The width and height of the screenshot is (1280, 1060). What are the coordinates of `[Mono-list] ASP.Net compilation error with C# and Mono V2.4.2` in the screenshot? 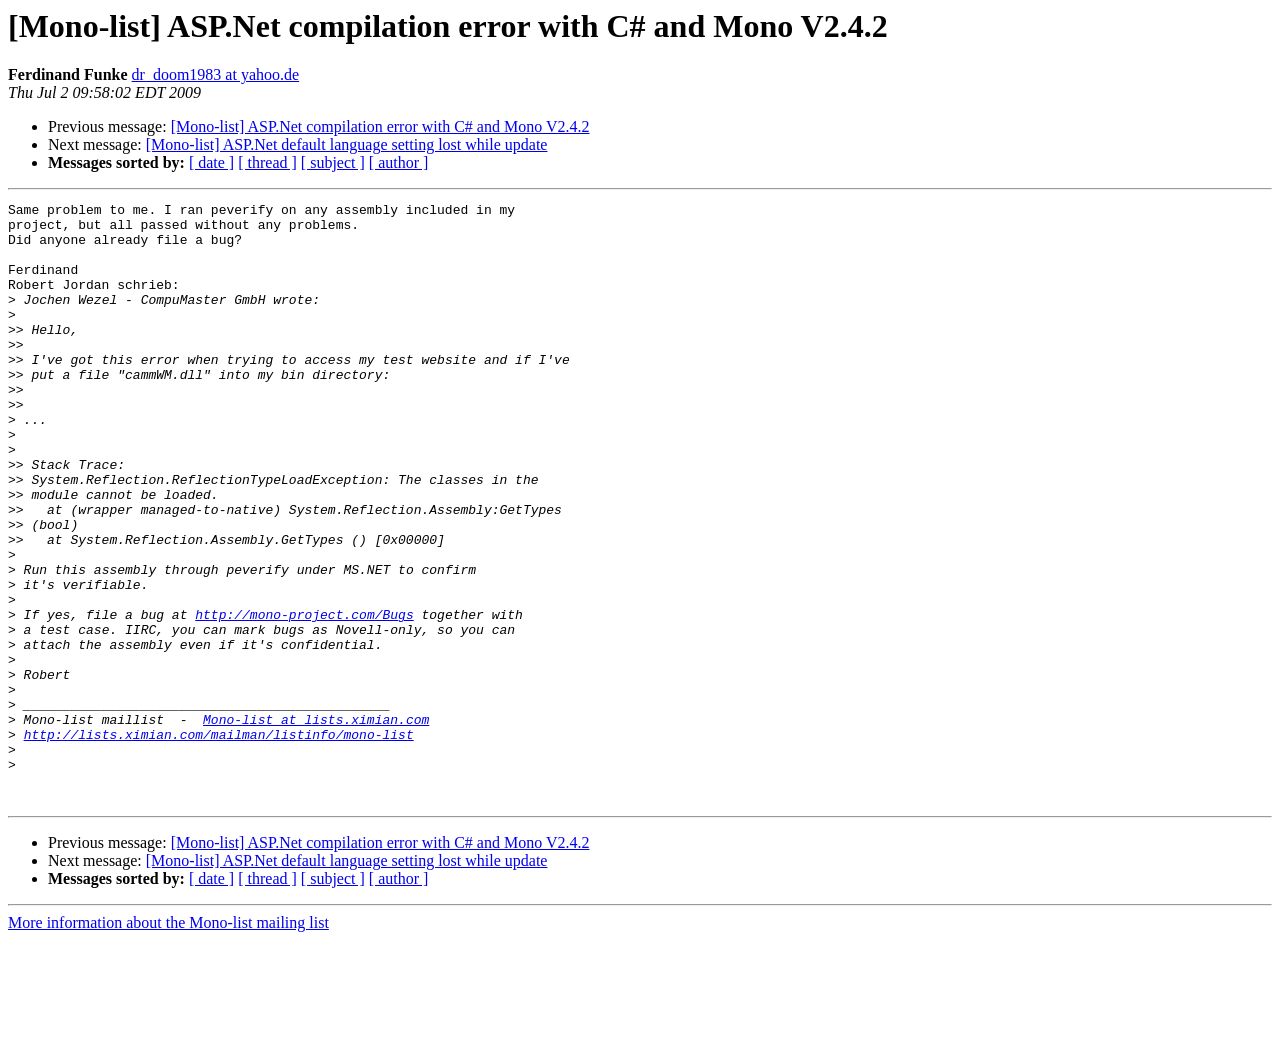 It's located at (380, 126).